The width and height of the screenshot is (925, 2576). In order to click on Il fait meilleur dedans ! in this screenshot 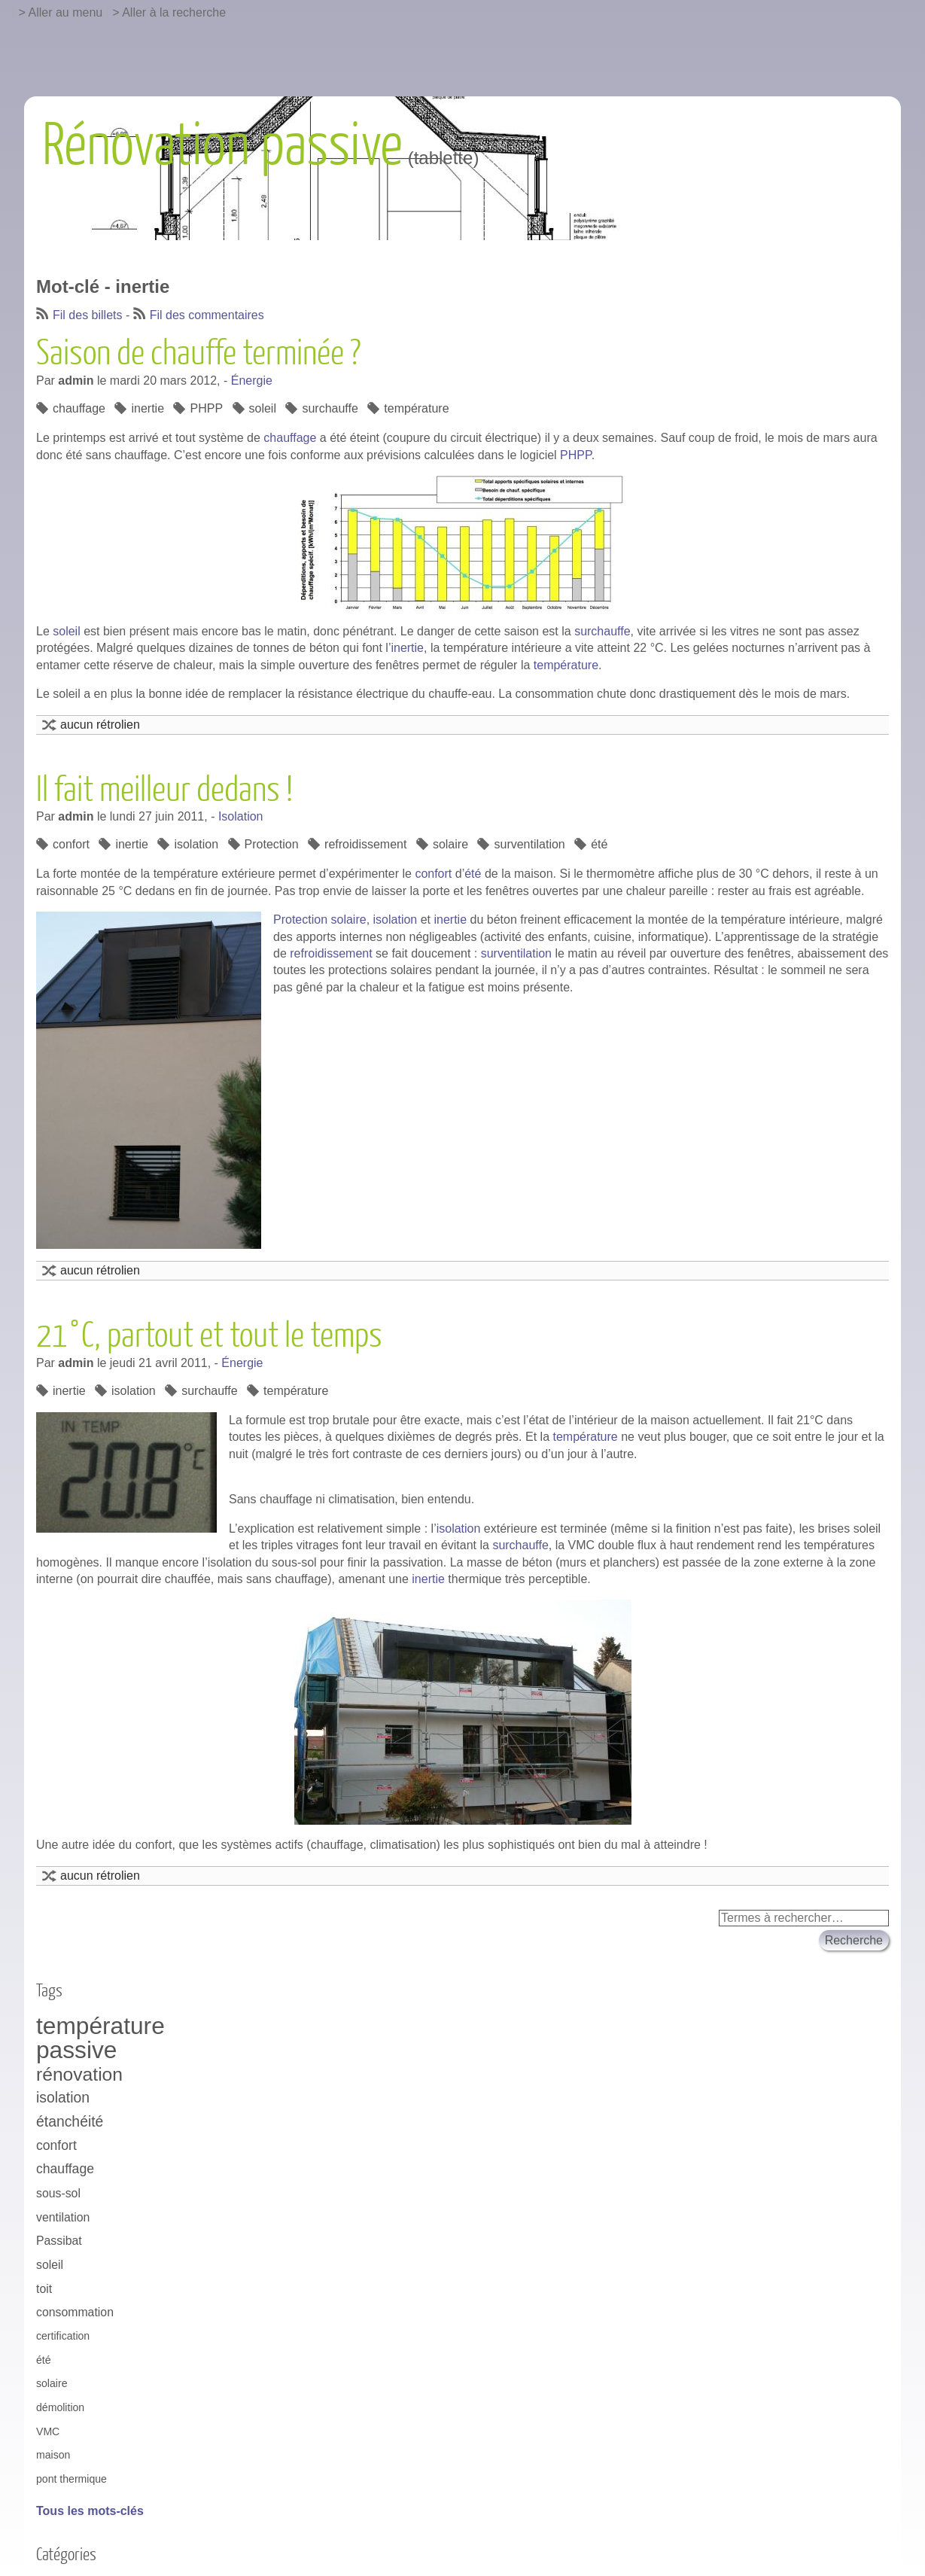, I will do `click(164, 790)`.